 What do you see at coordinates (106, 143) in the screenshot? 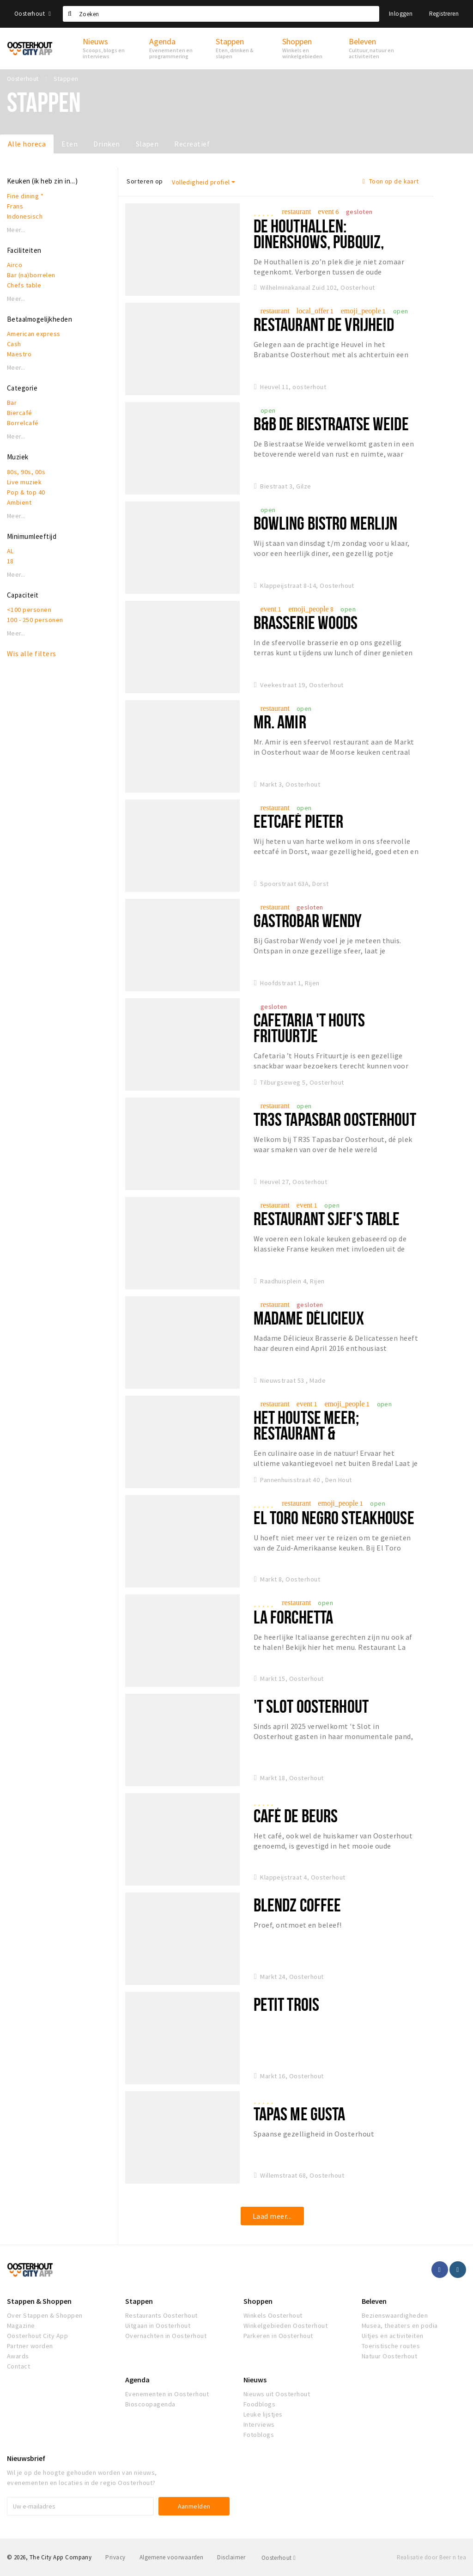
I see `Drinken` at bounding box center [106, 143].